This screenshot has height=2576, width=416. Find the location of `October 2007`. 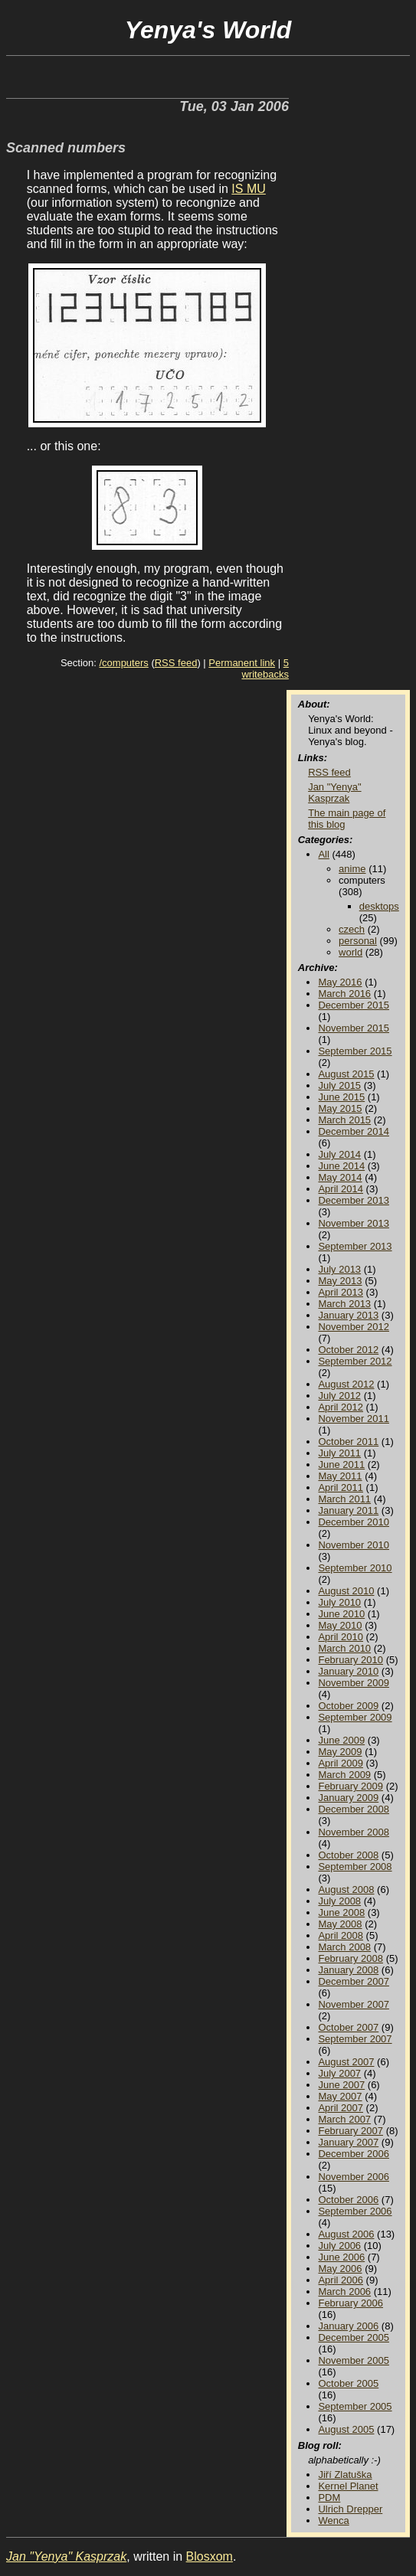

October 2007 is located at coordinates (348, 2027).